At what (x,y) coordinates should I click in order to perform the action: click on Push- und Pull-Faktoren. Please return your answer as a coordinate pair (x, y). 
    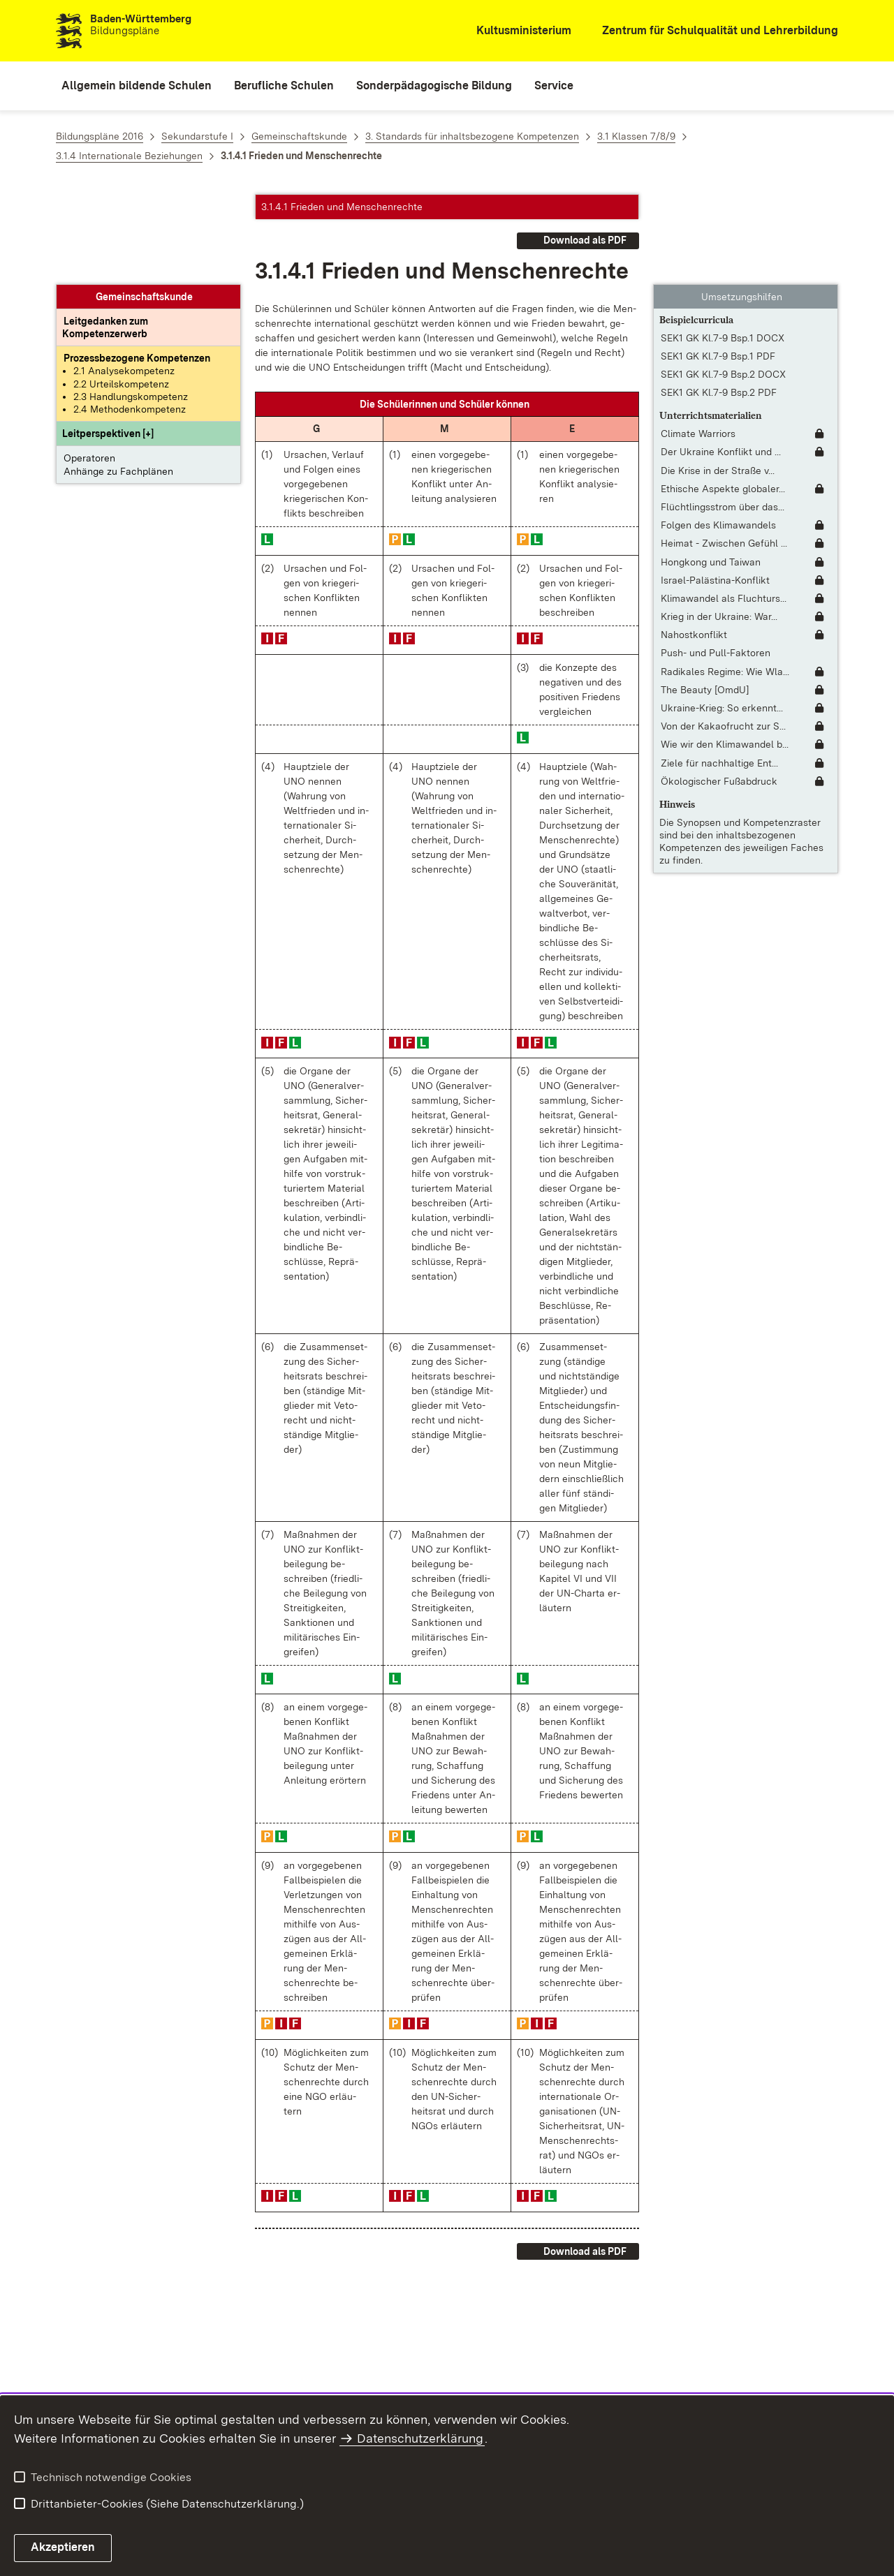
    Looking at the image, I should click on (715, 563).